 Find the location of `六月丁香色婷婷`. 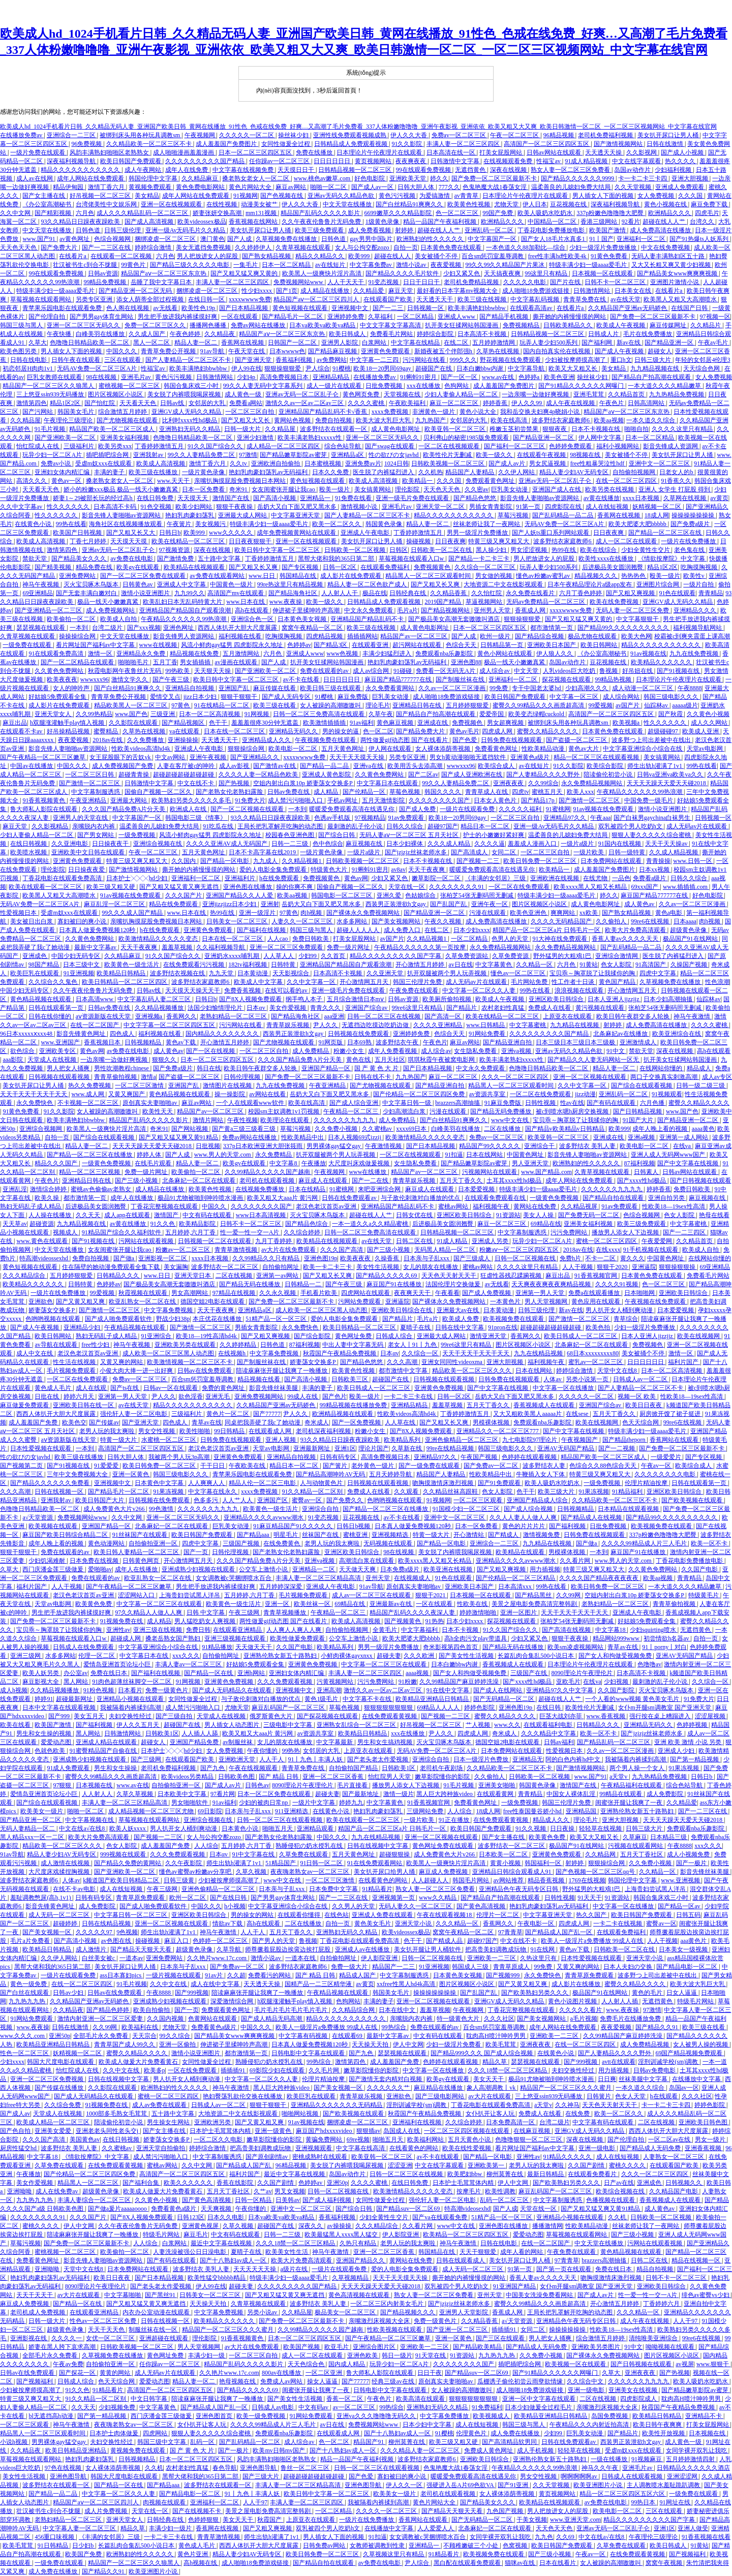

六月丁香色婷婷 is located at coordinates (581, 593).